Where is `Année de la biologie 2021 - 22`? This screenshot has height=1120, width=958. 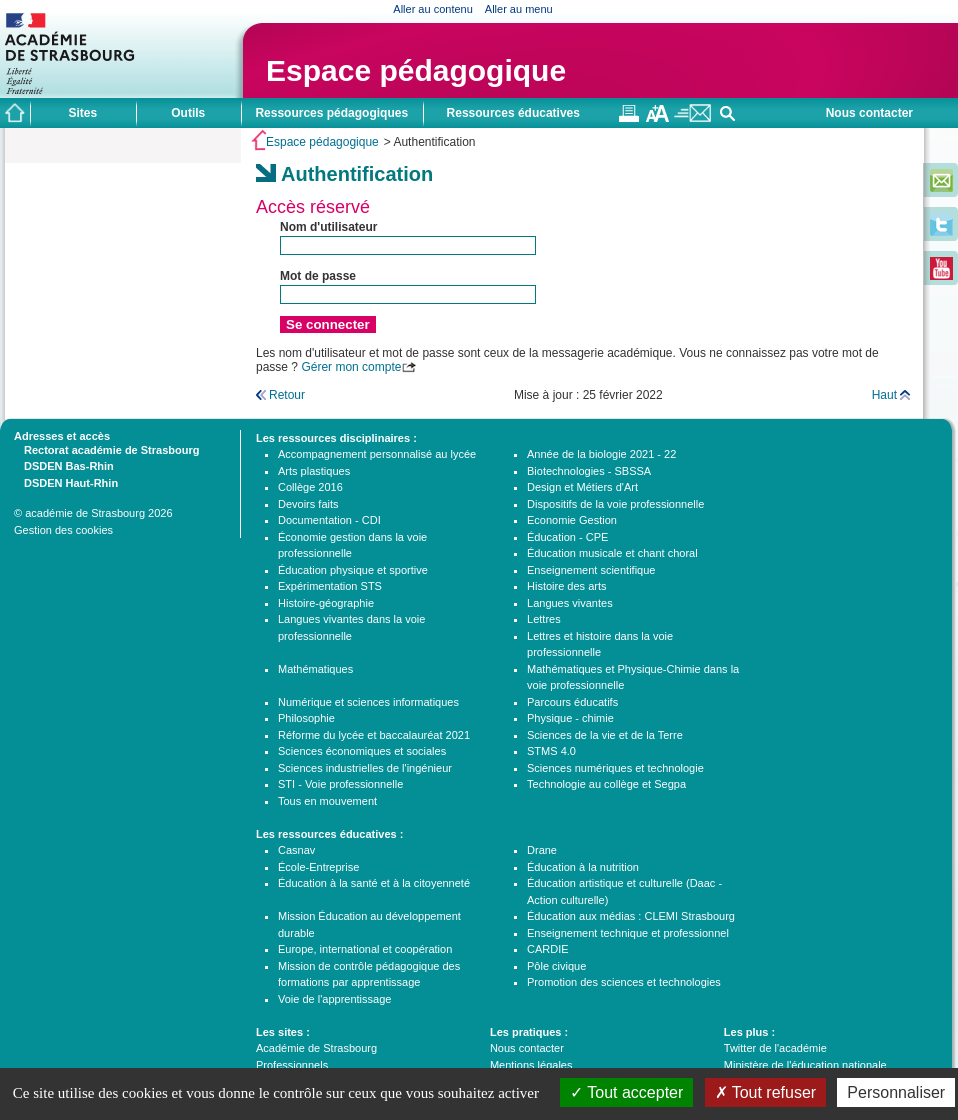
Année de la biologie 2021 - 22 is located at coordinates (601, 454).